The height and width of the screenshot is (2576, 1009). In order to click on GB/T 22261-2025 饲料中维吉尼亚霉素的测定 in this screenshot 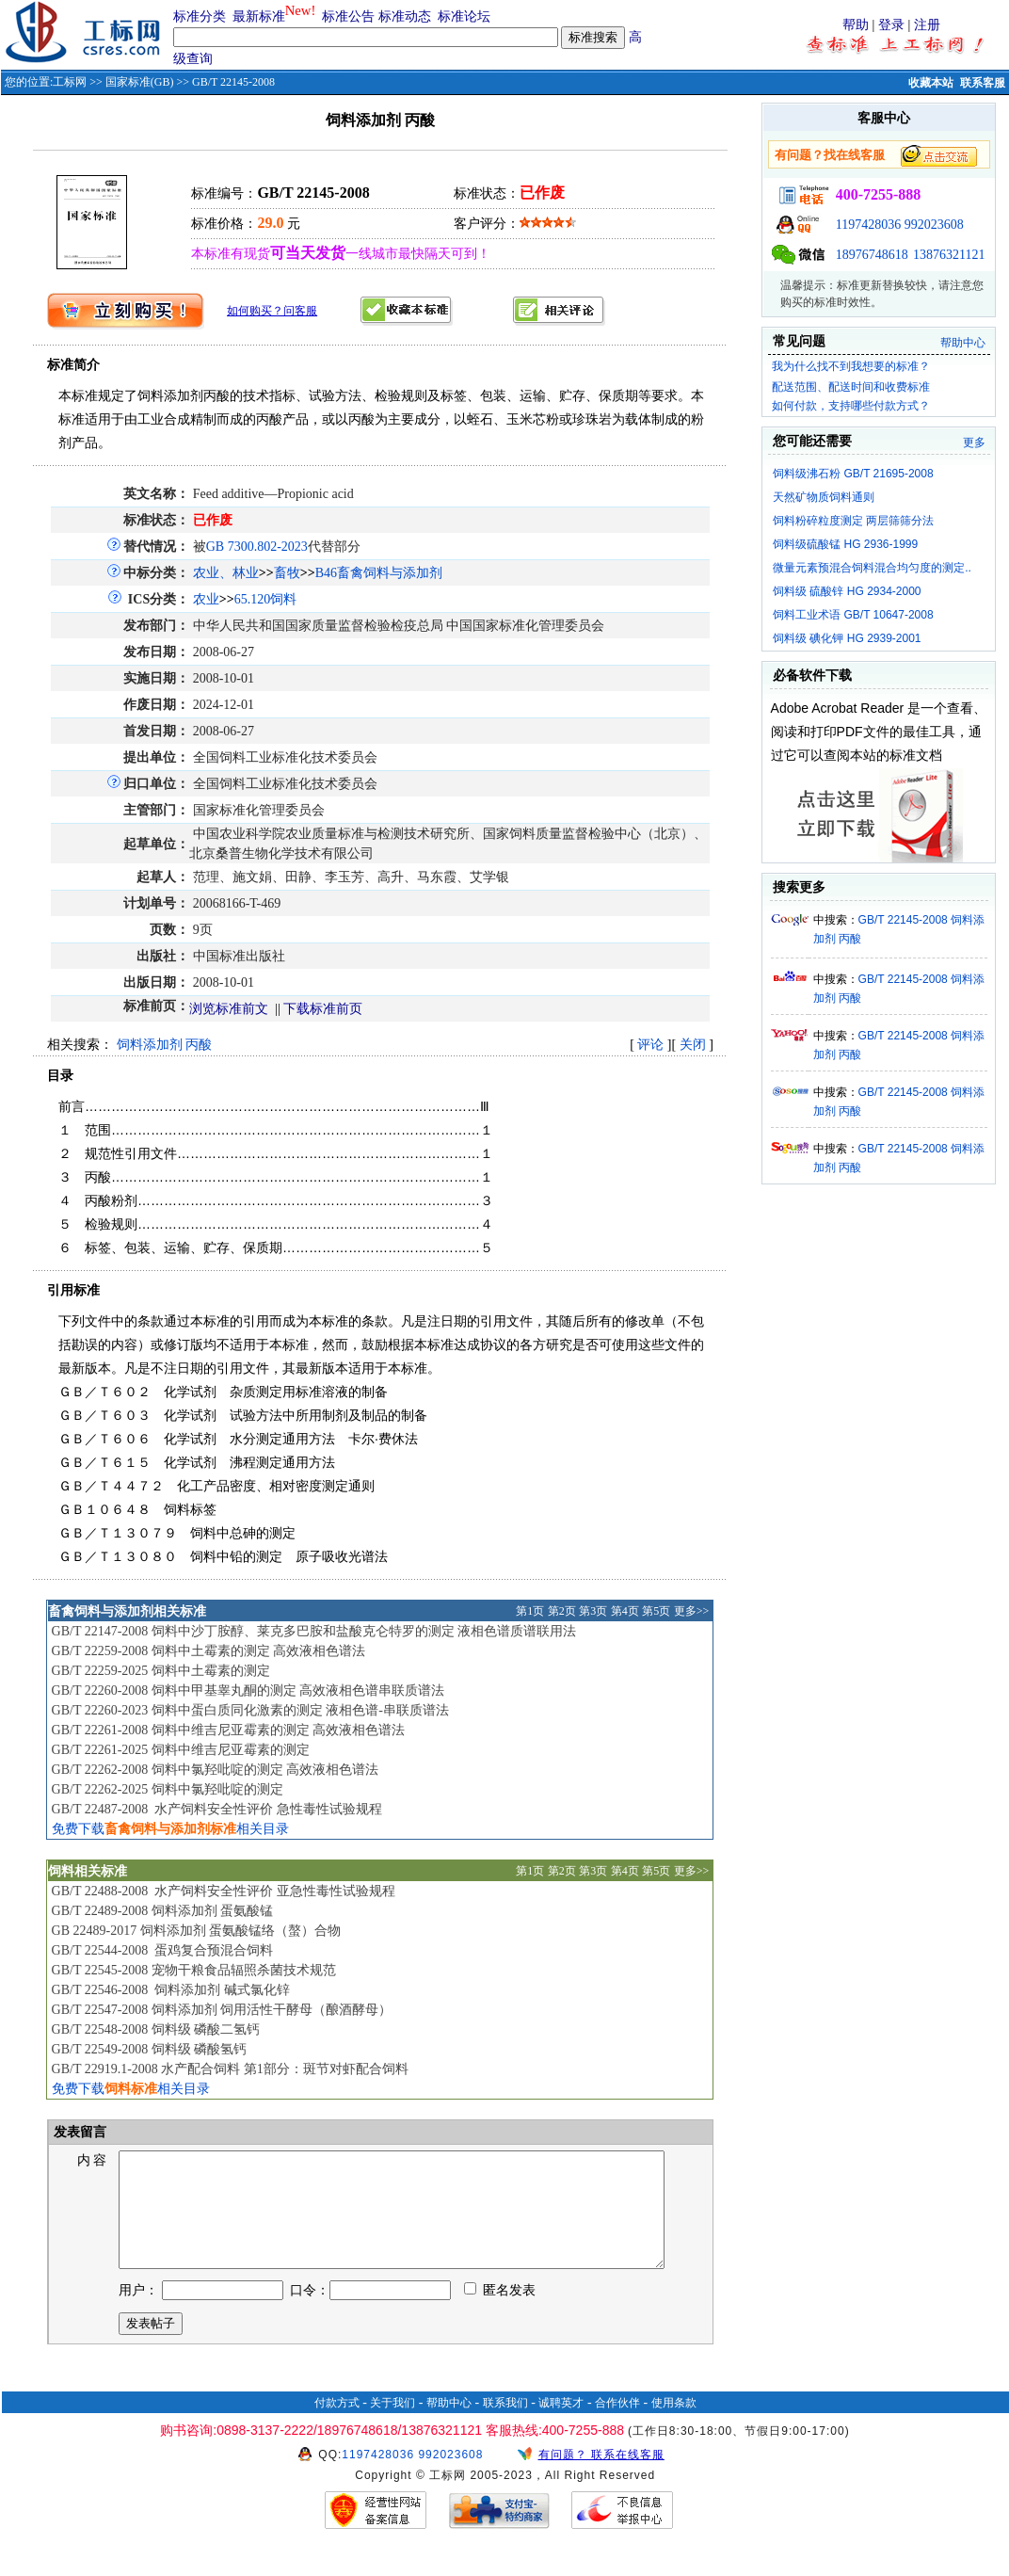, I will do `click(181, 1750)`.